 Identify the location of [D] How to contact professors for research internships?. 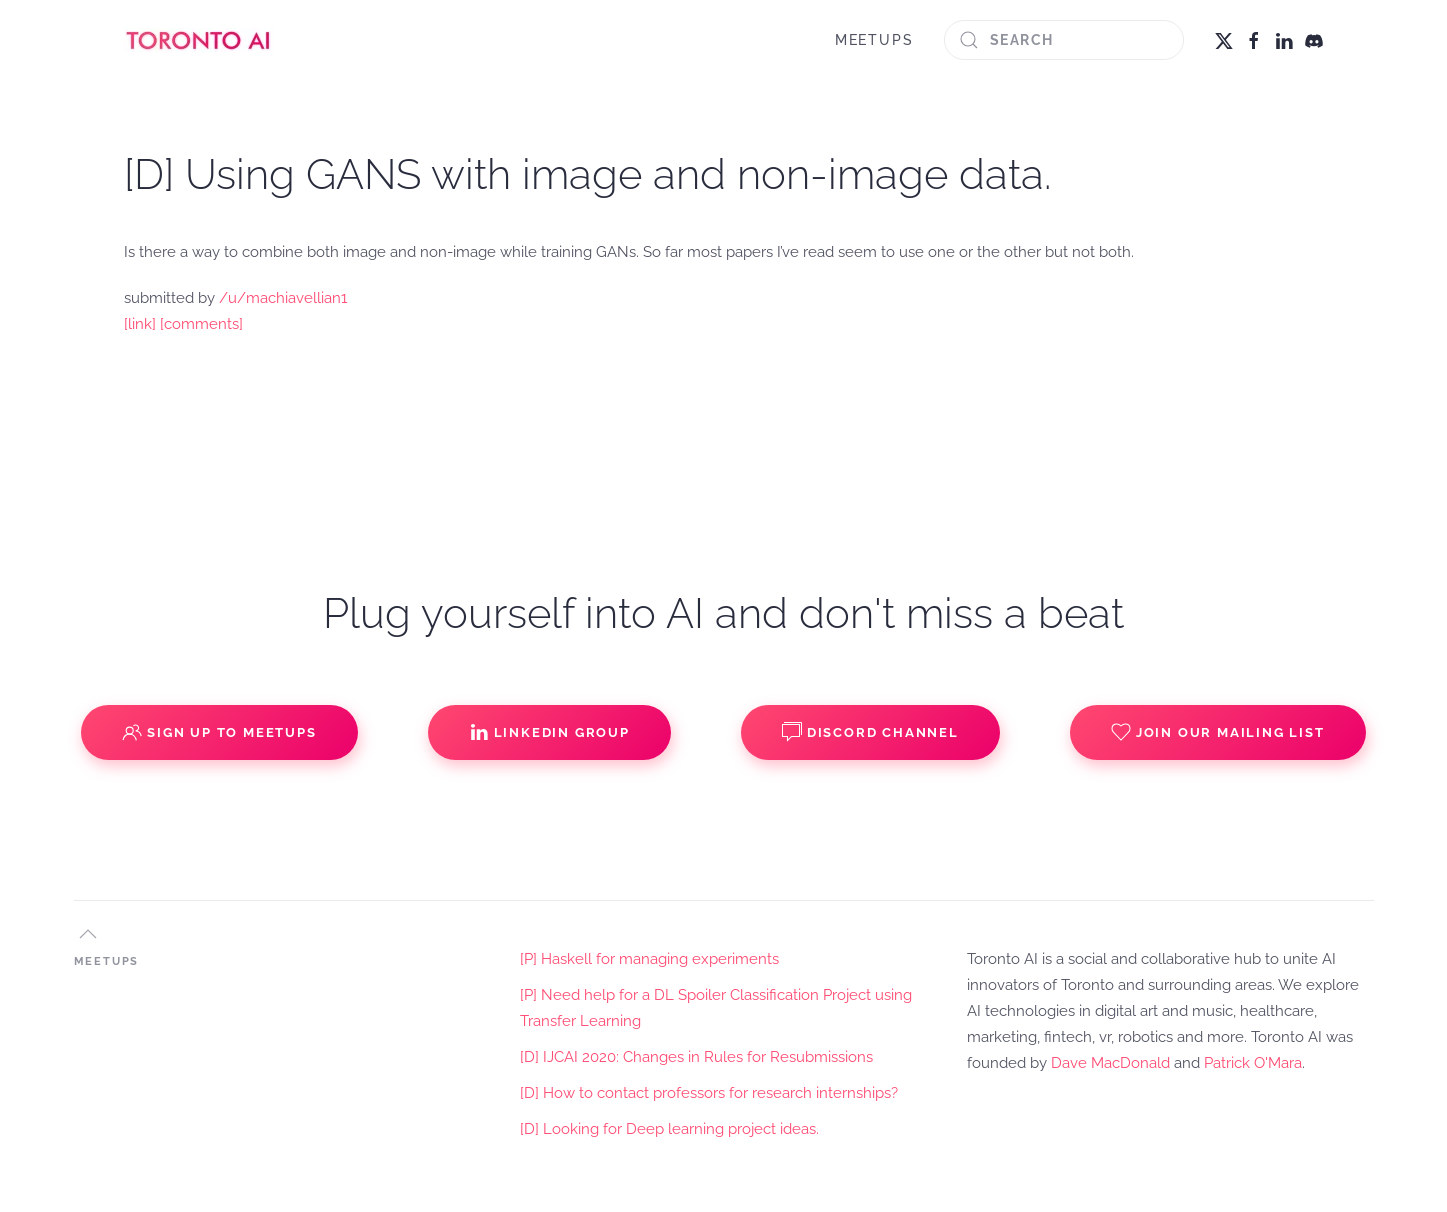
(709, 1093).